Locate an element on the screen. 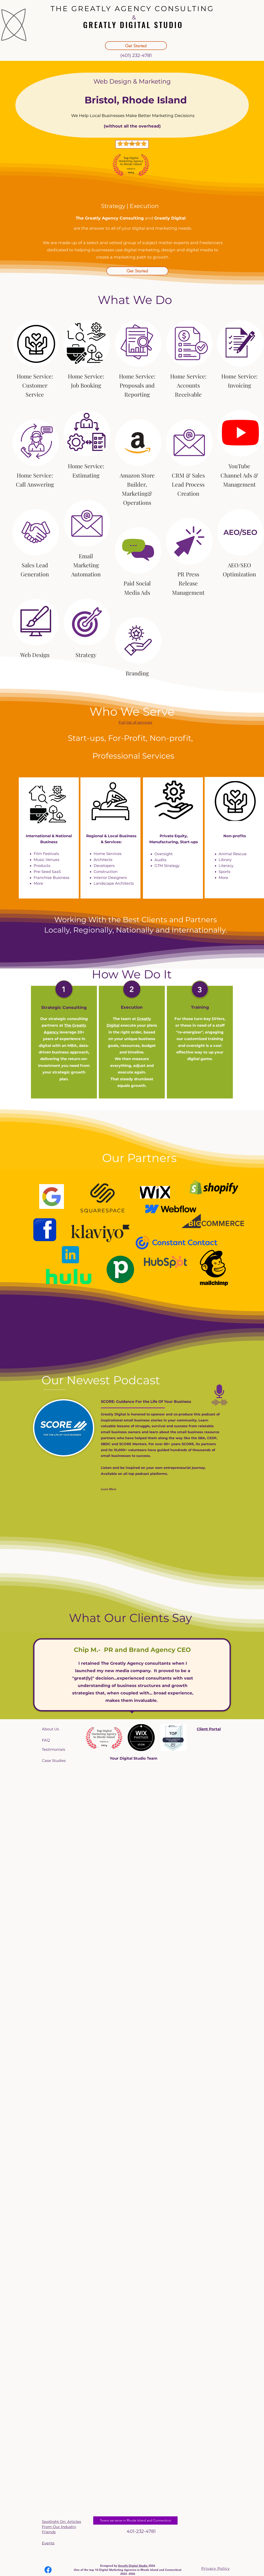 The image size is (264, 2576). [Get Started] is located at coordinates (136, 45).